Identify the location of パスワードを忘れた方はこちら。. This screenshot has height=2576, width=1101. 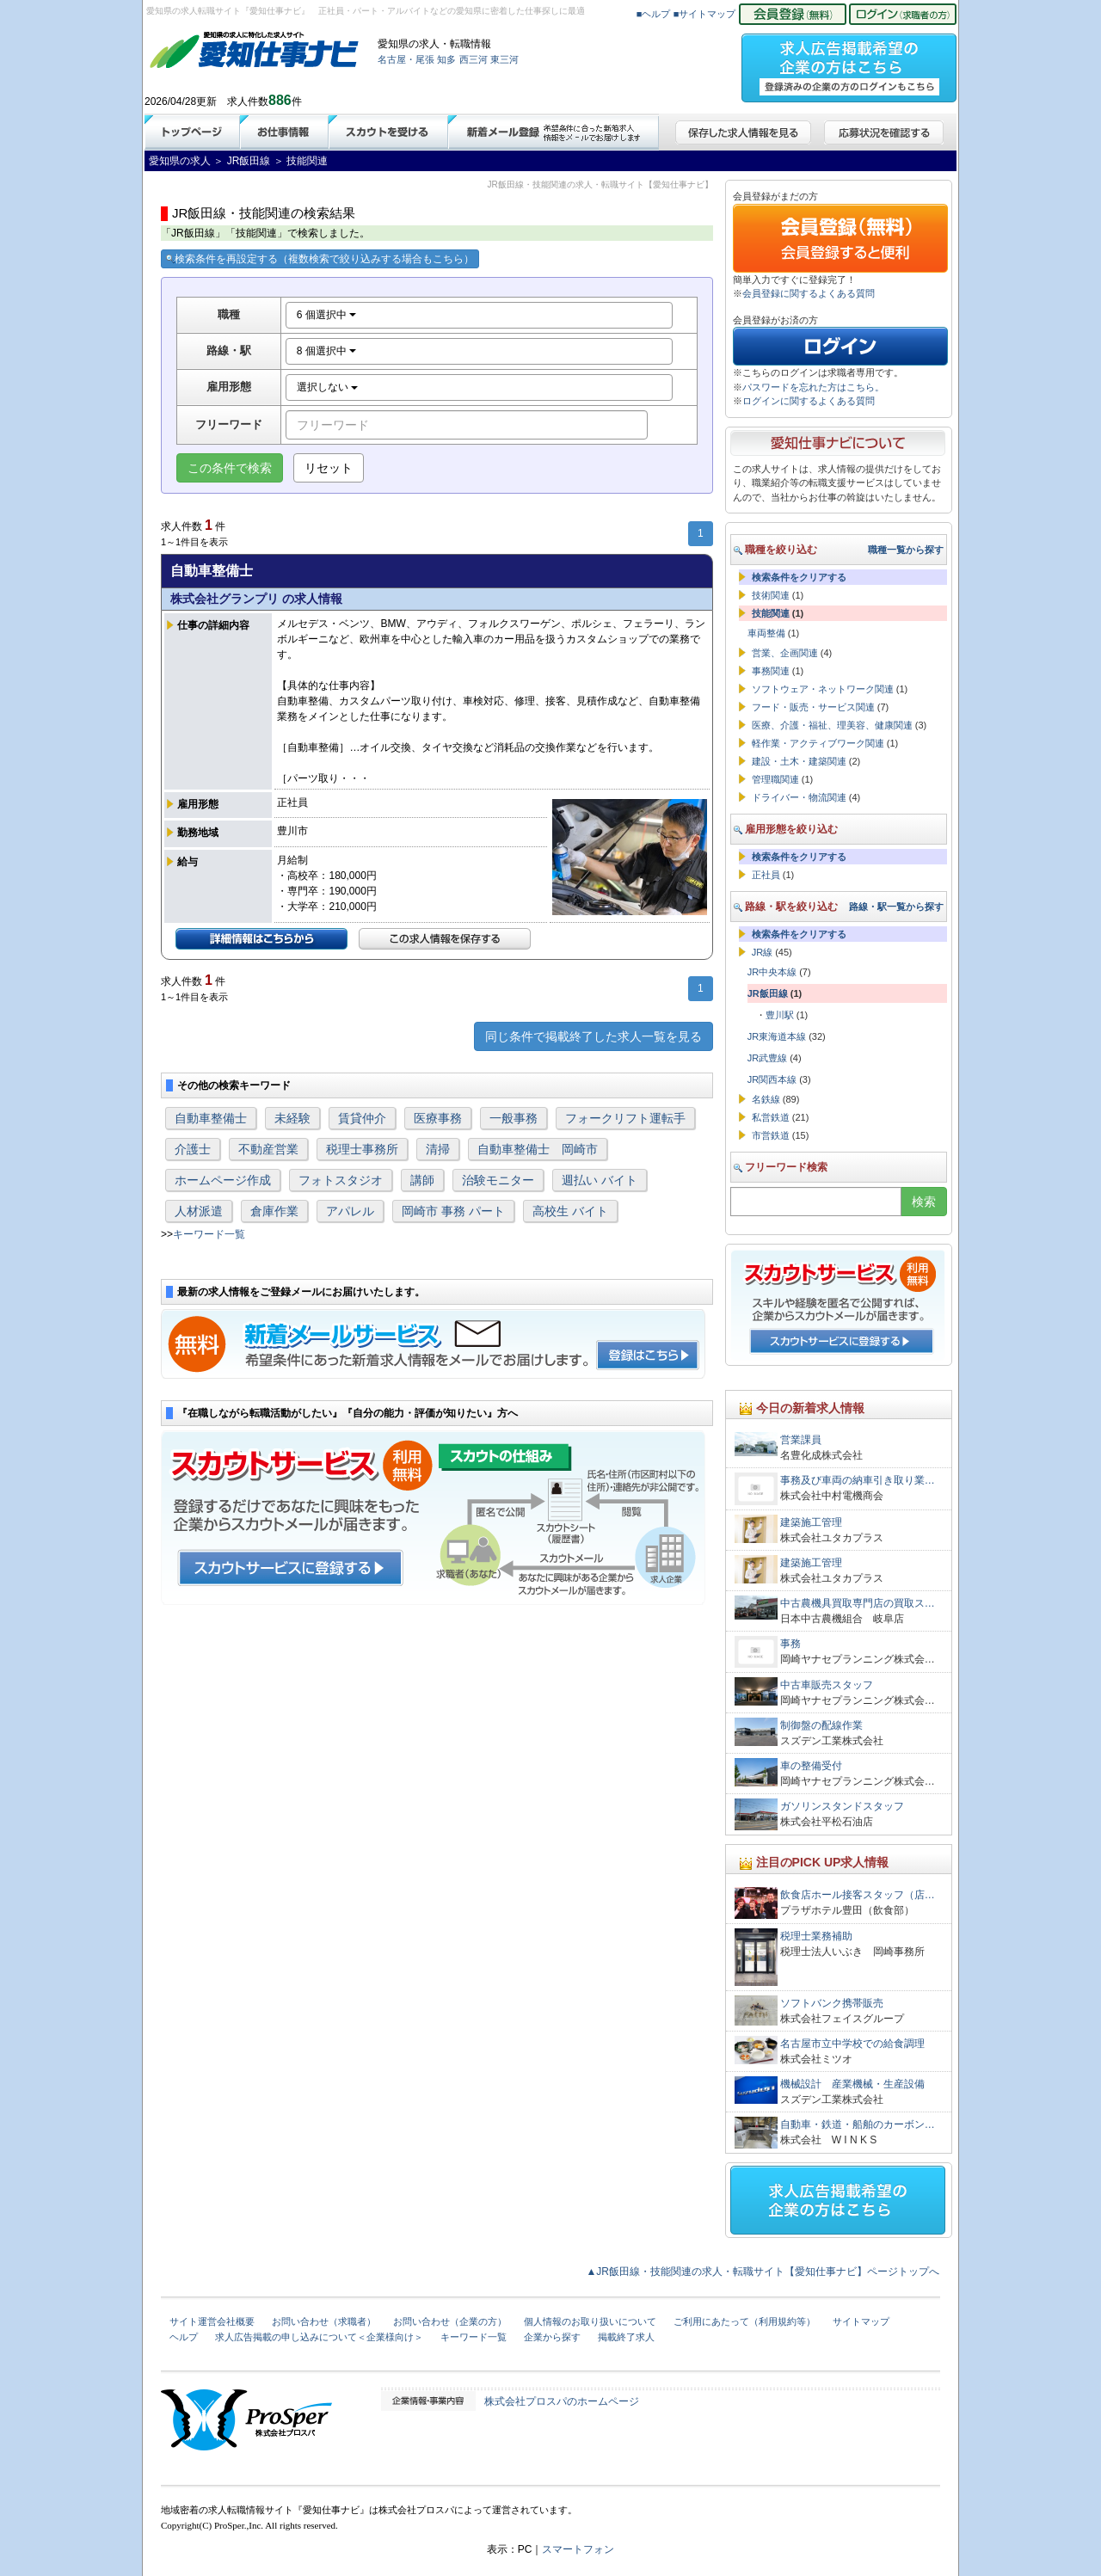
(813, 387).